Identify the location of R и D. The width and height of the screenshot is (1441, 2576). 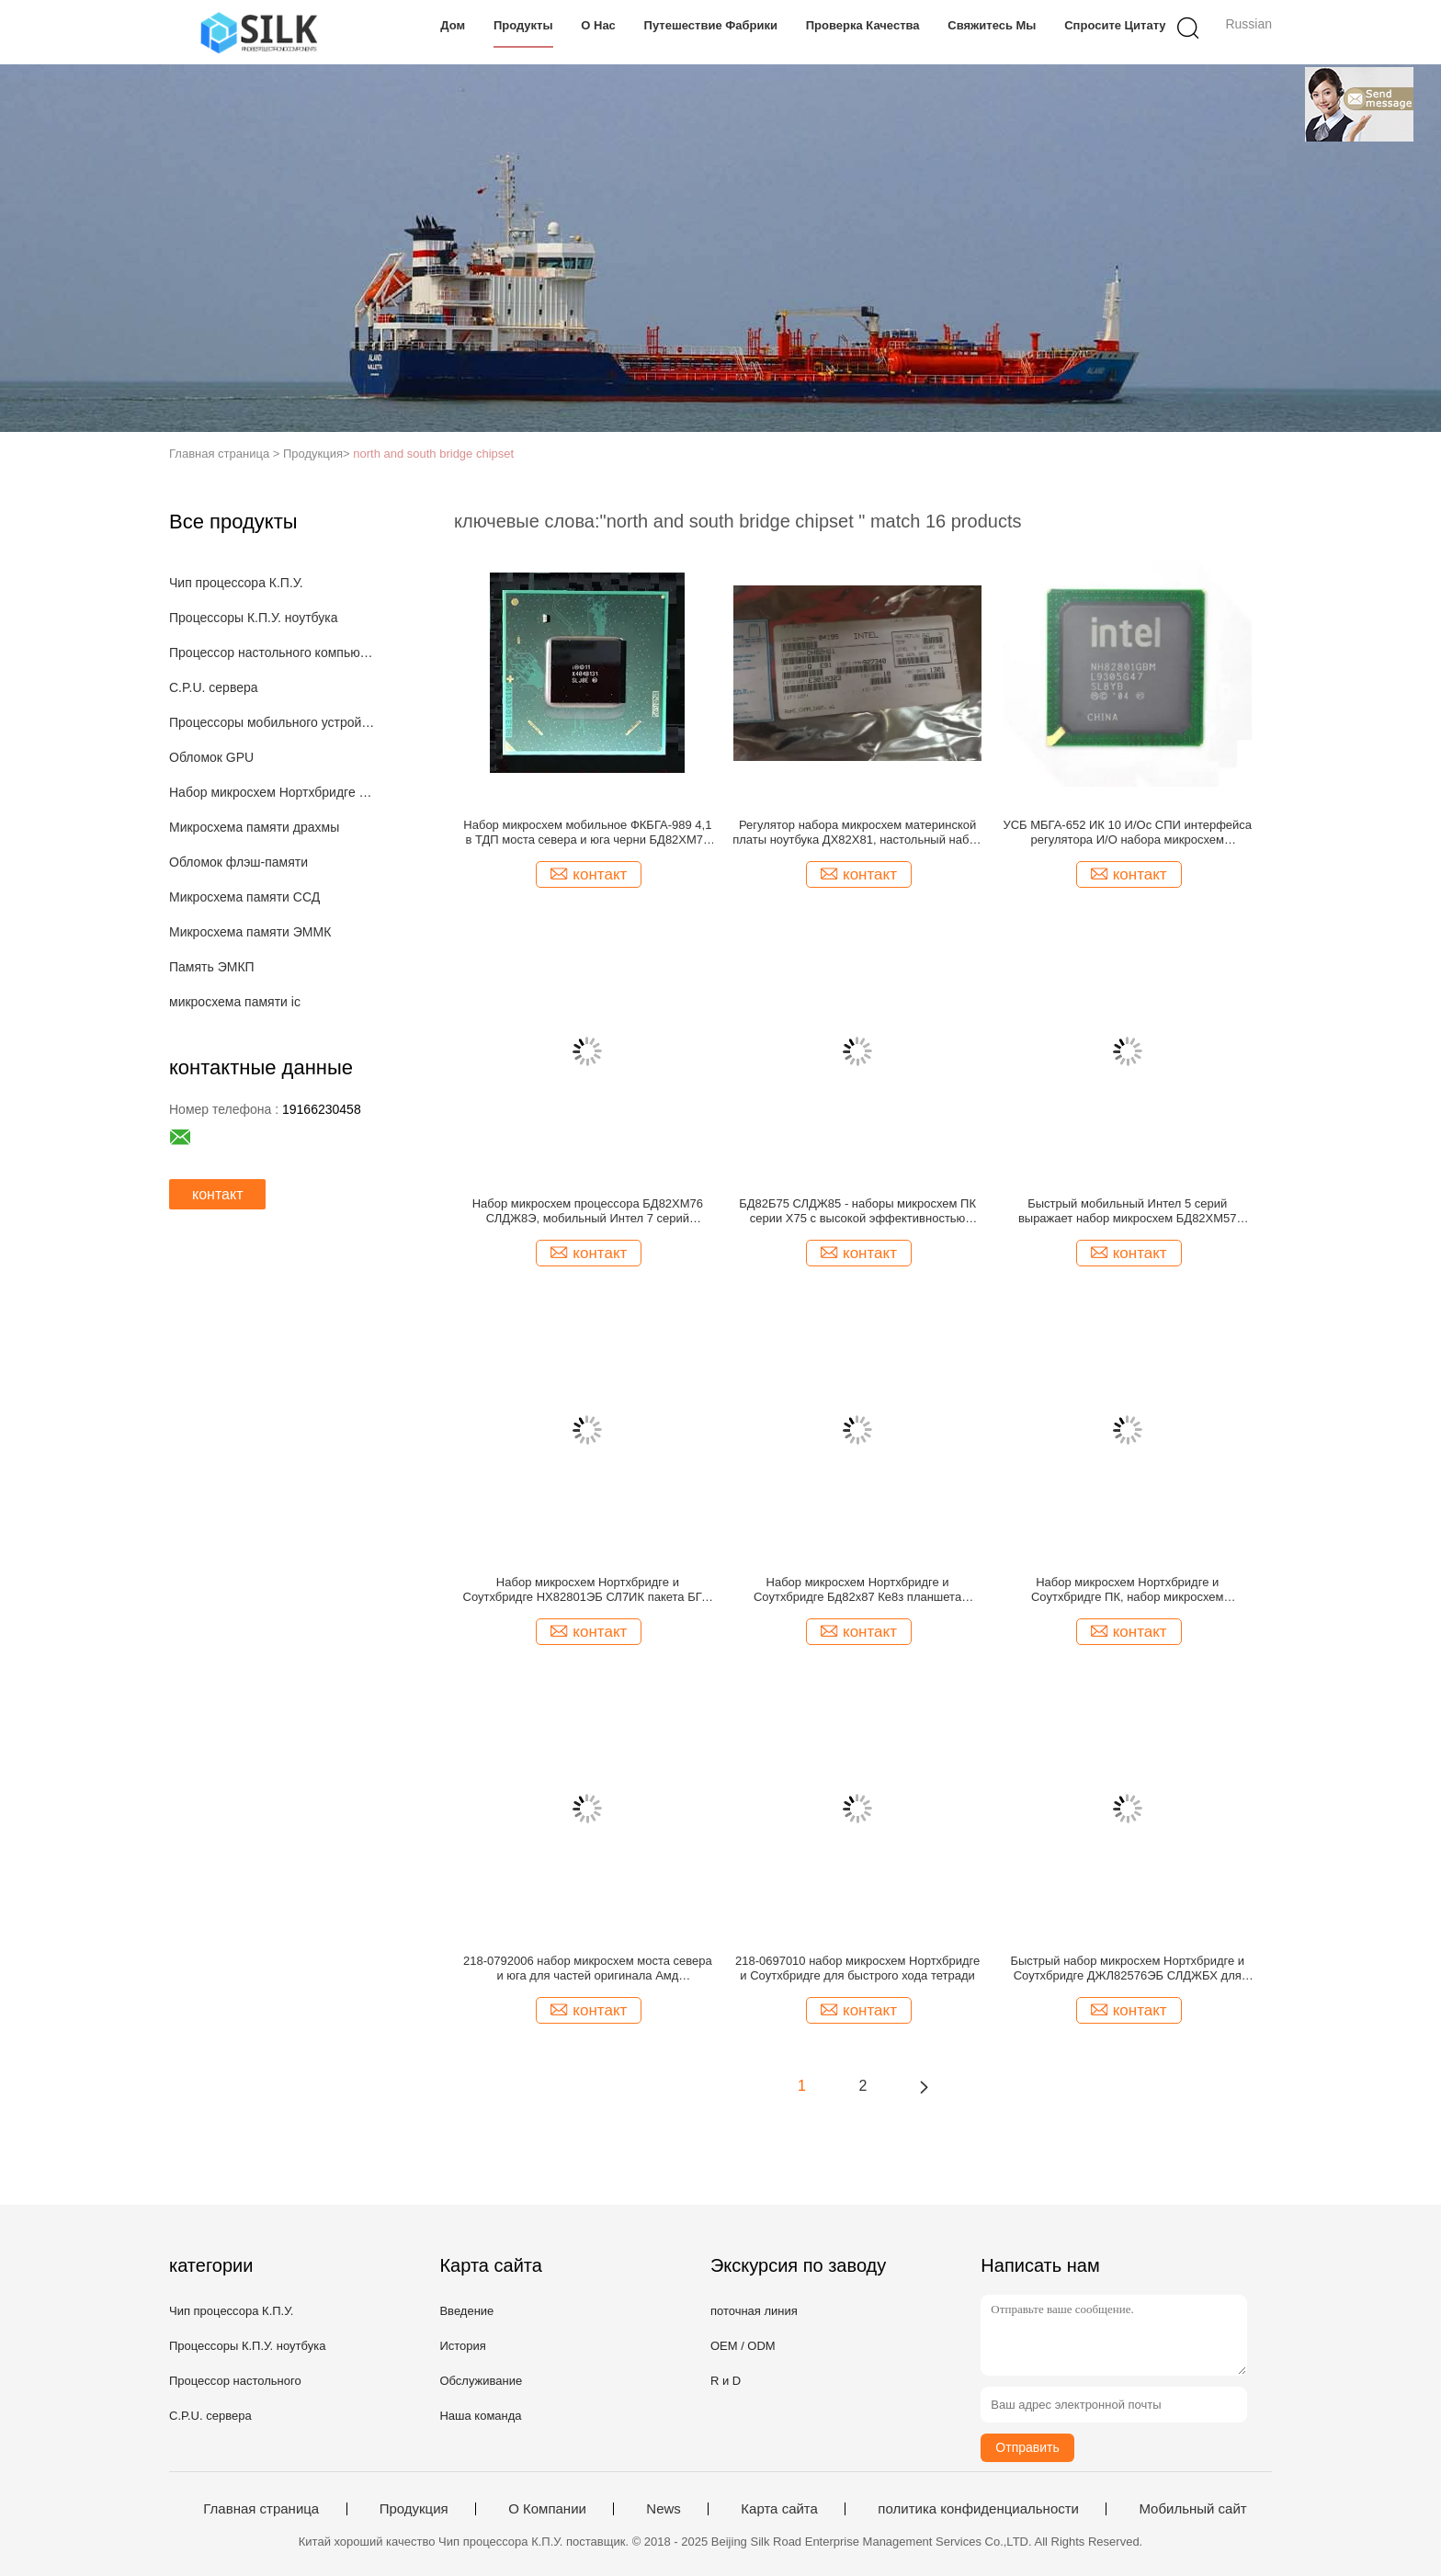
(725, 2381).